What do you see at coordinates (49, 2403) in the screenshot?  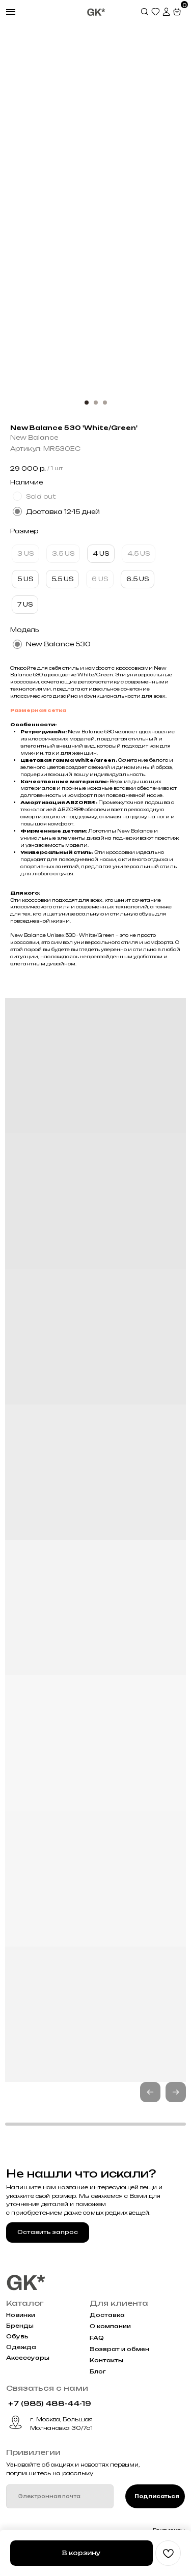 I see `+7 (985) 488-44-19` at bounding box center [49, 2403].